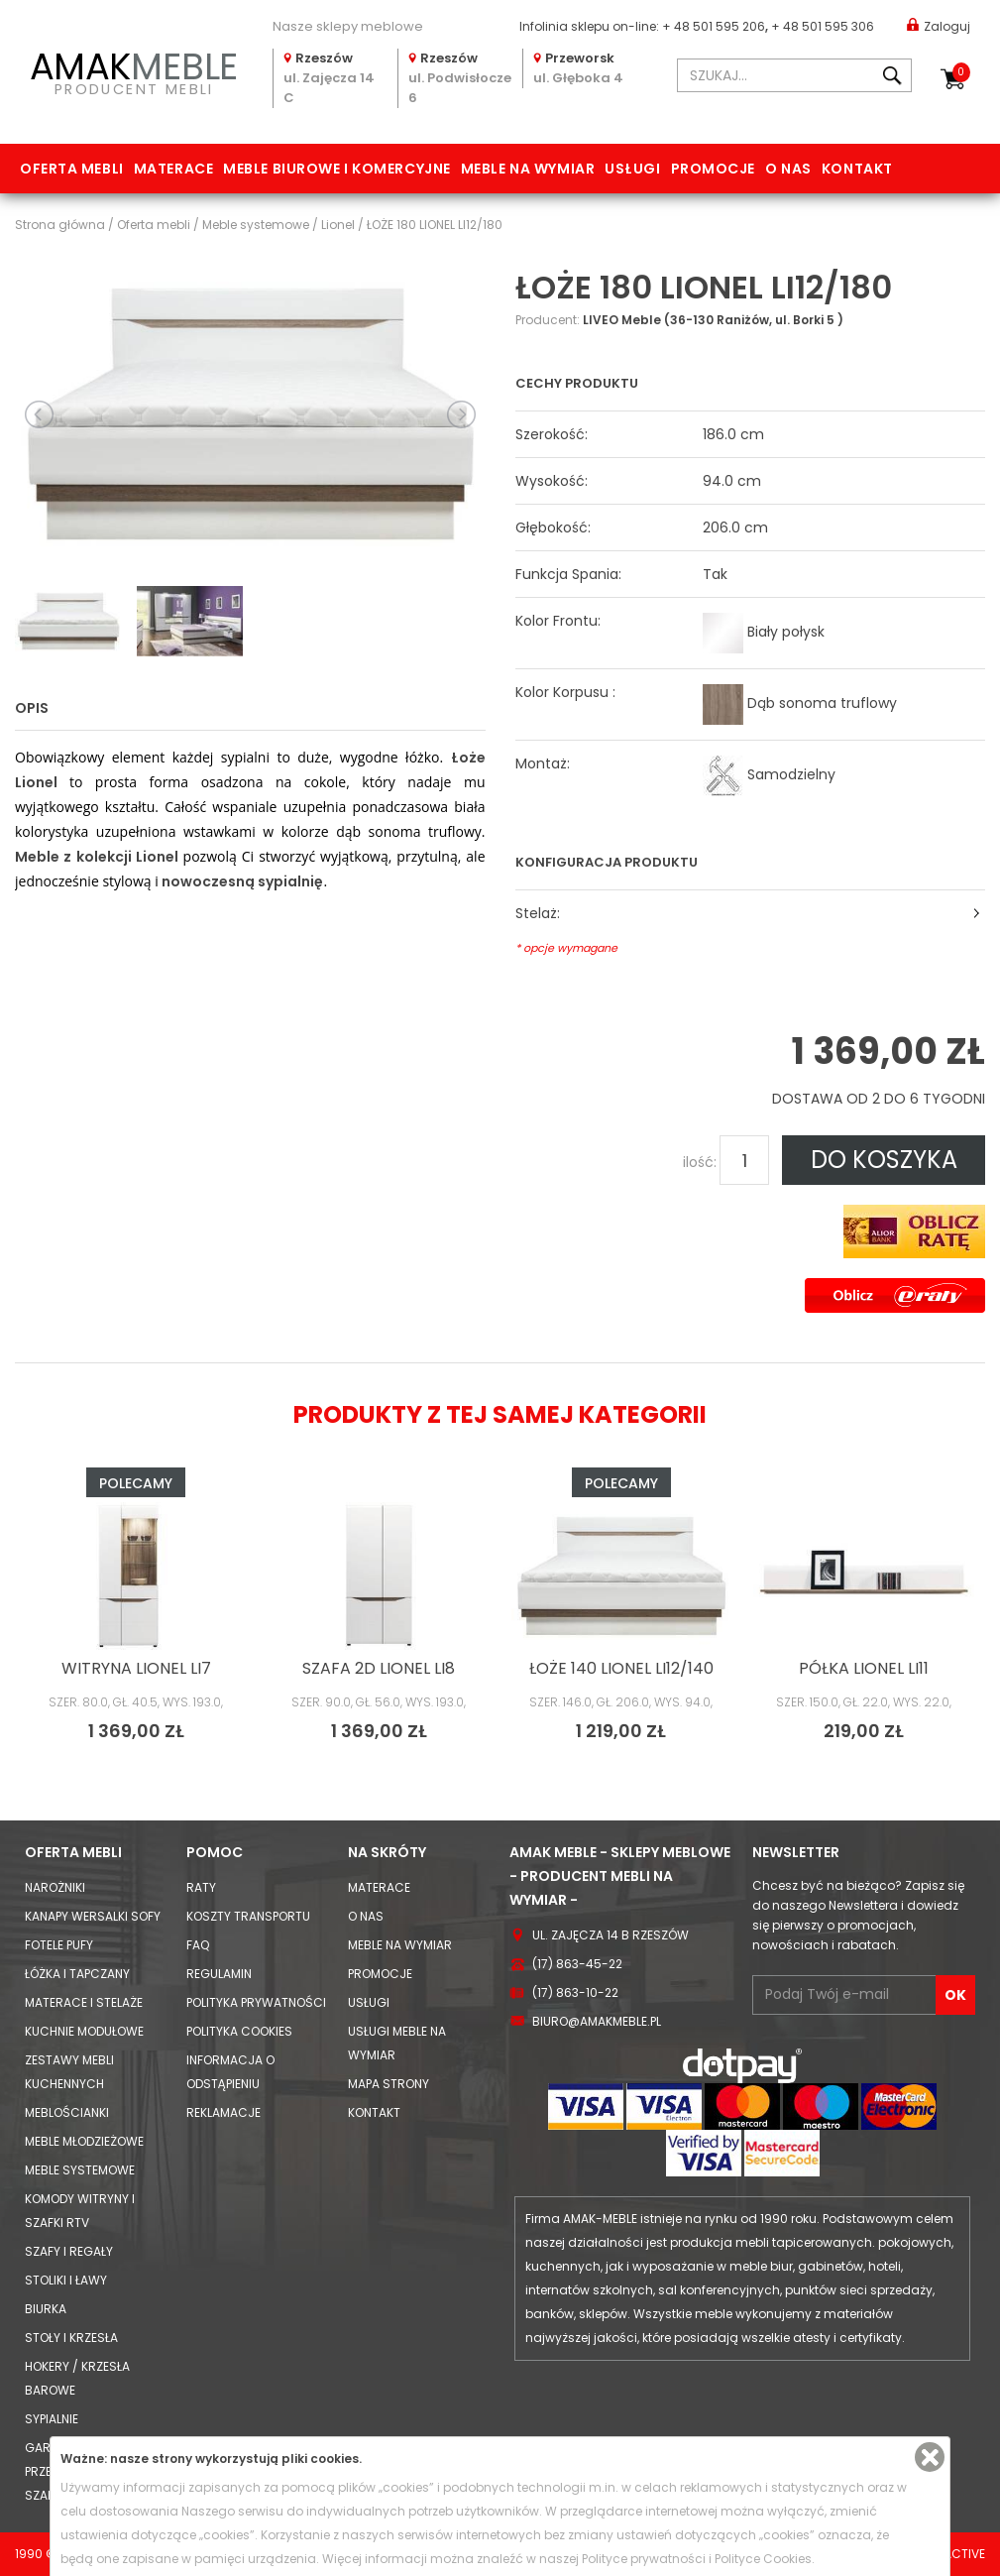 This screenshot has height=2576, width=1000. What do you see at coordinates (80, 2170) in the screenshot?
I see `Meble systemowe` at bounding box center [80, 2170].